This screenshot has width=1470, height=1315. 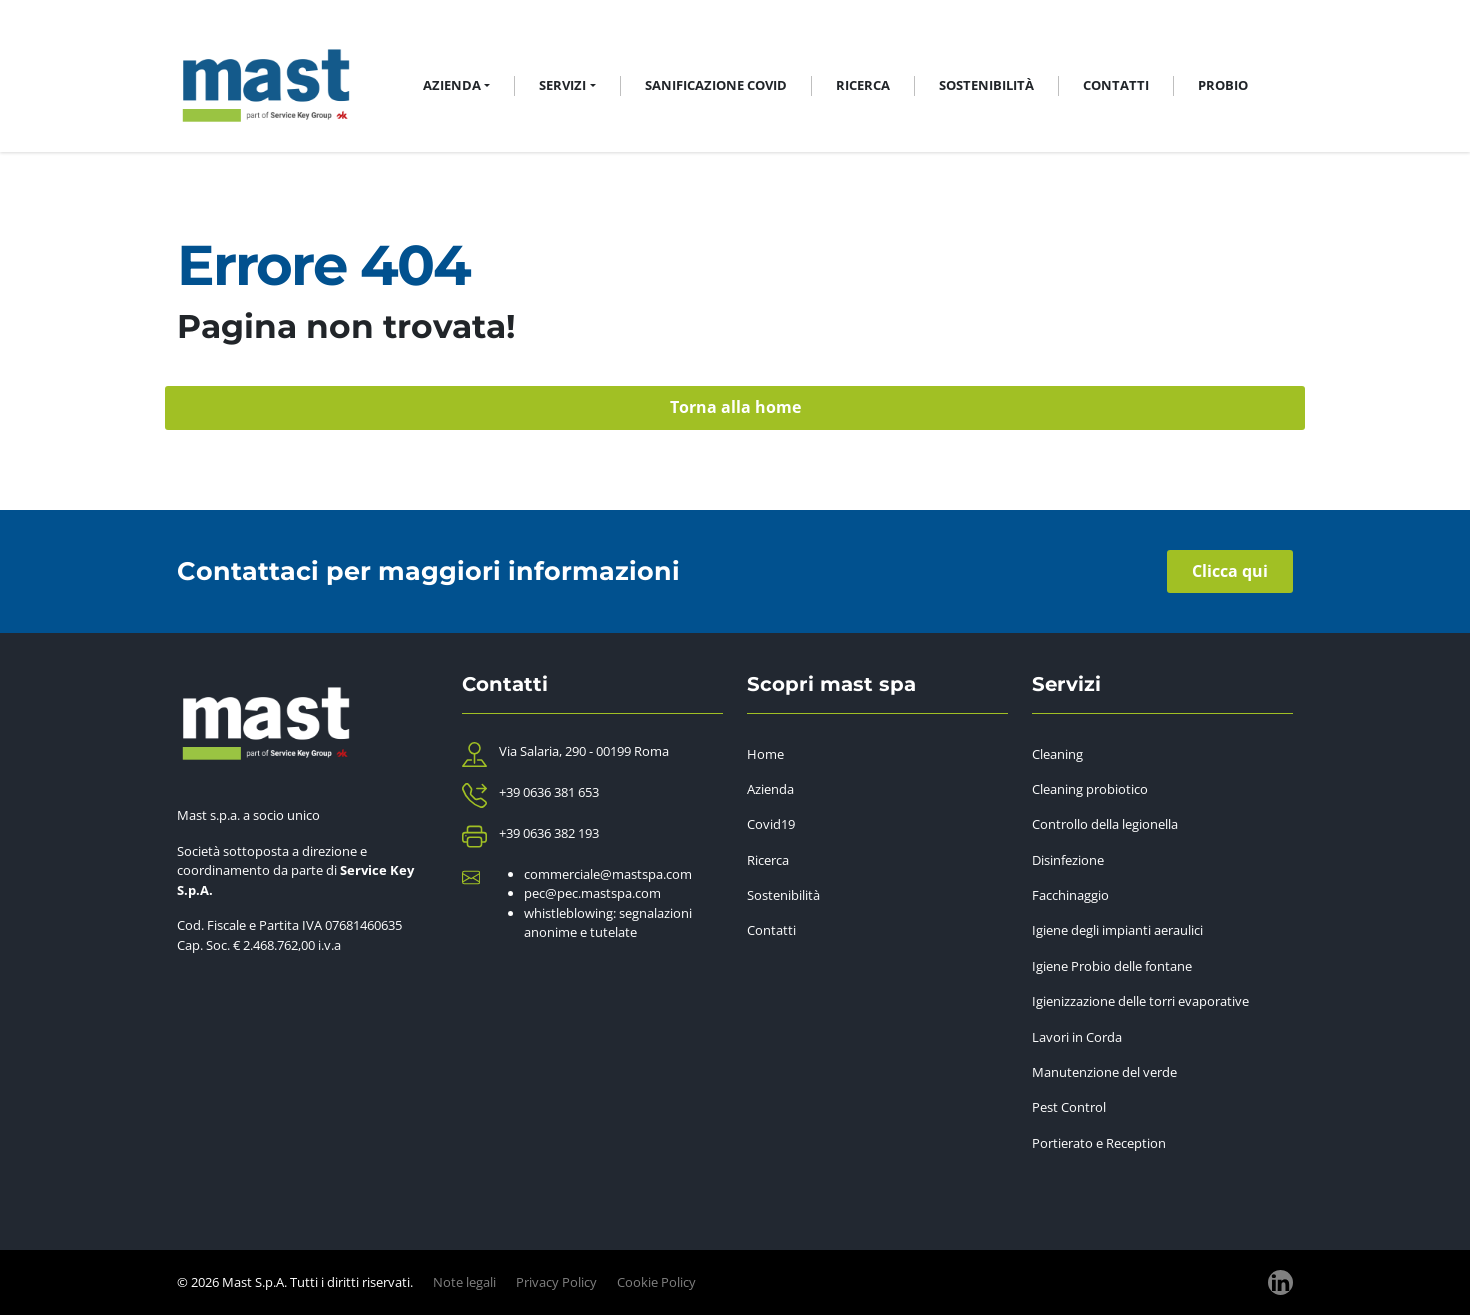 I want to click on Disinfezione, so click(x=1068, y=860).